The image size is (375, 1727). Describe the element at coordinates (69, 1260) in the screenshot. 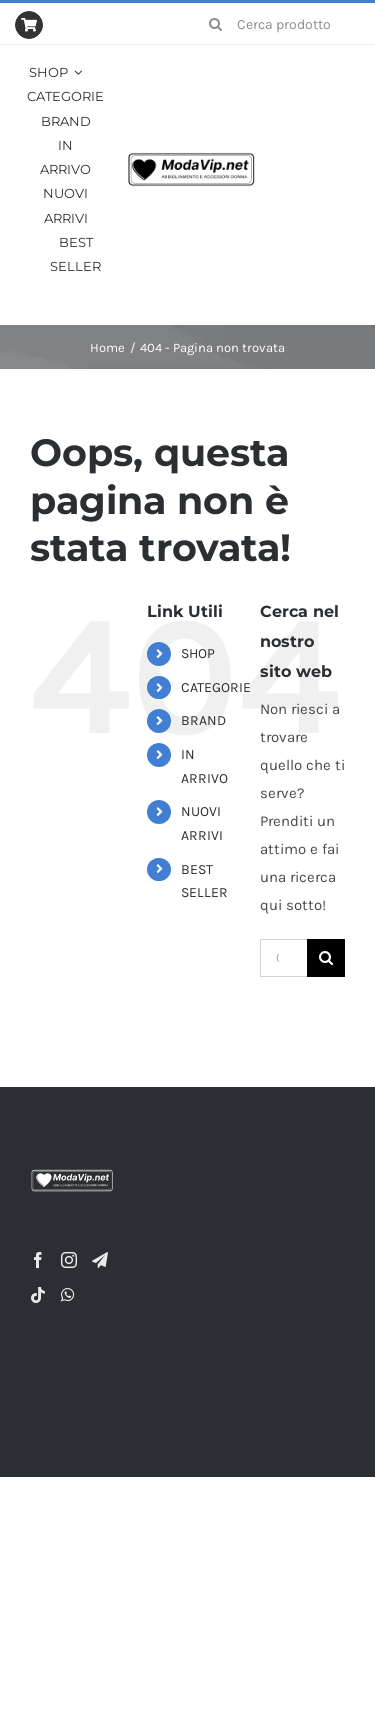

I see `[Instagram]` at that location.